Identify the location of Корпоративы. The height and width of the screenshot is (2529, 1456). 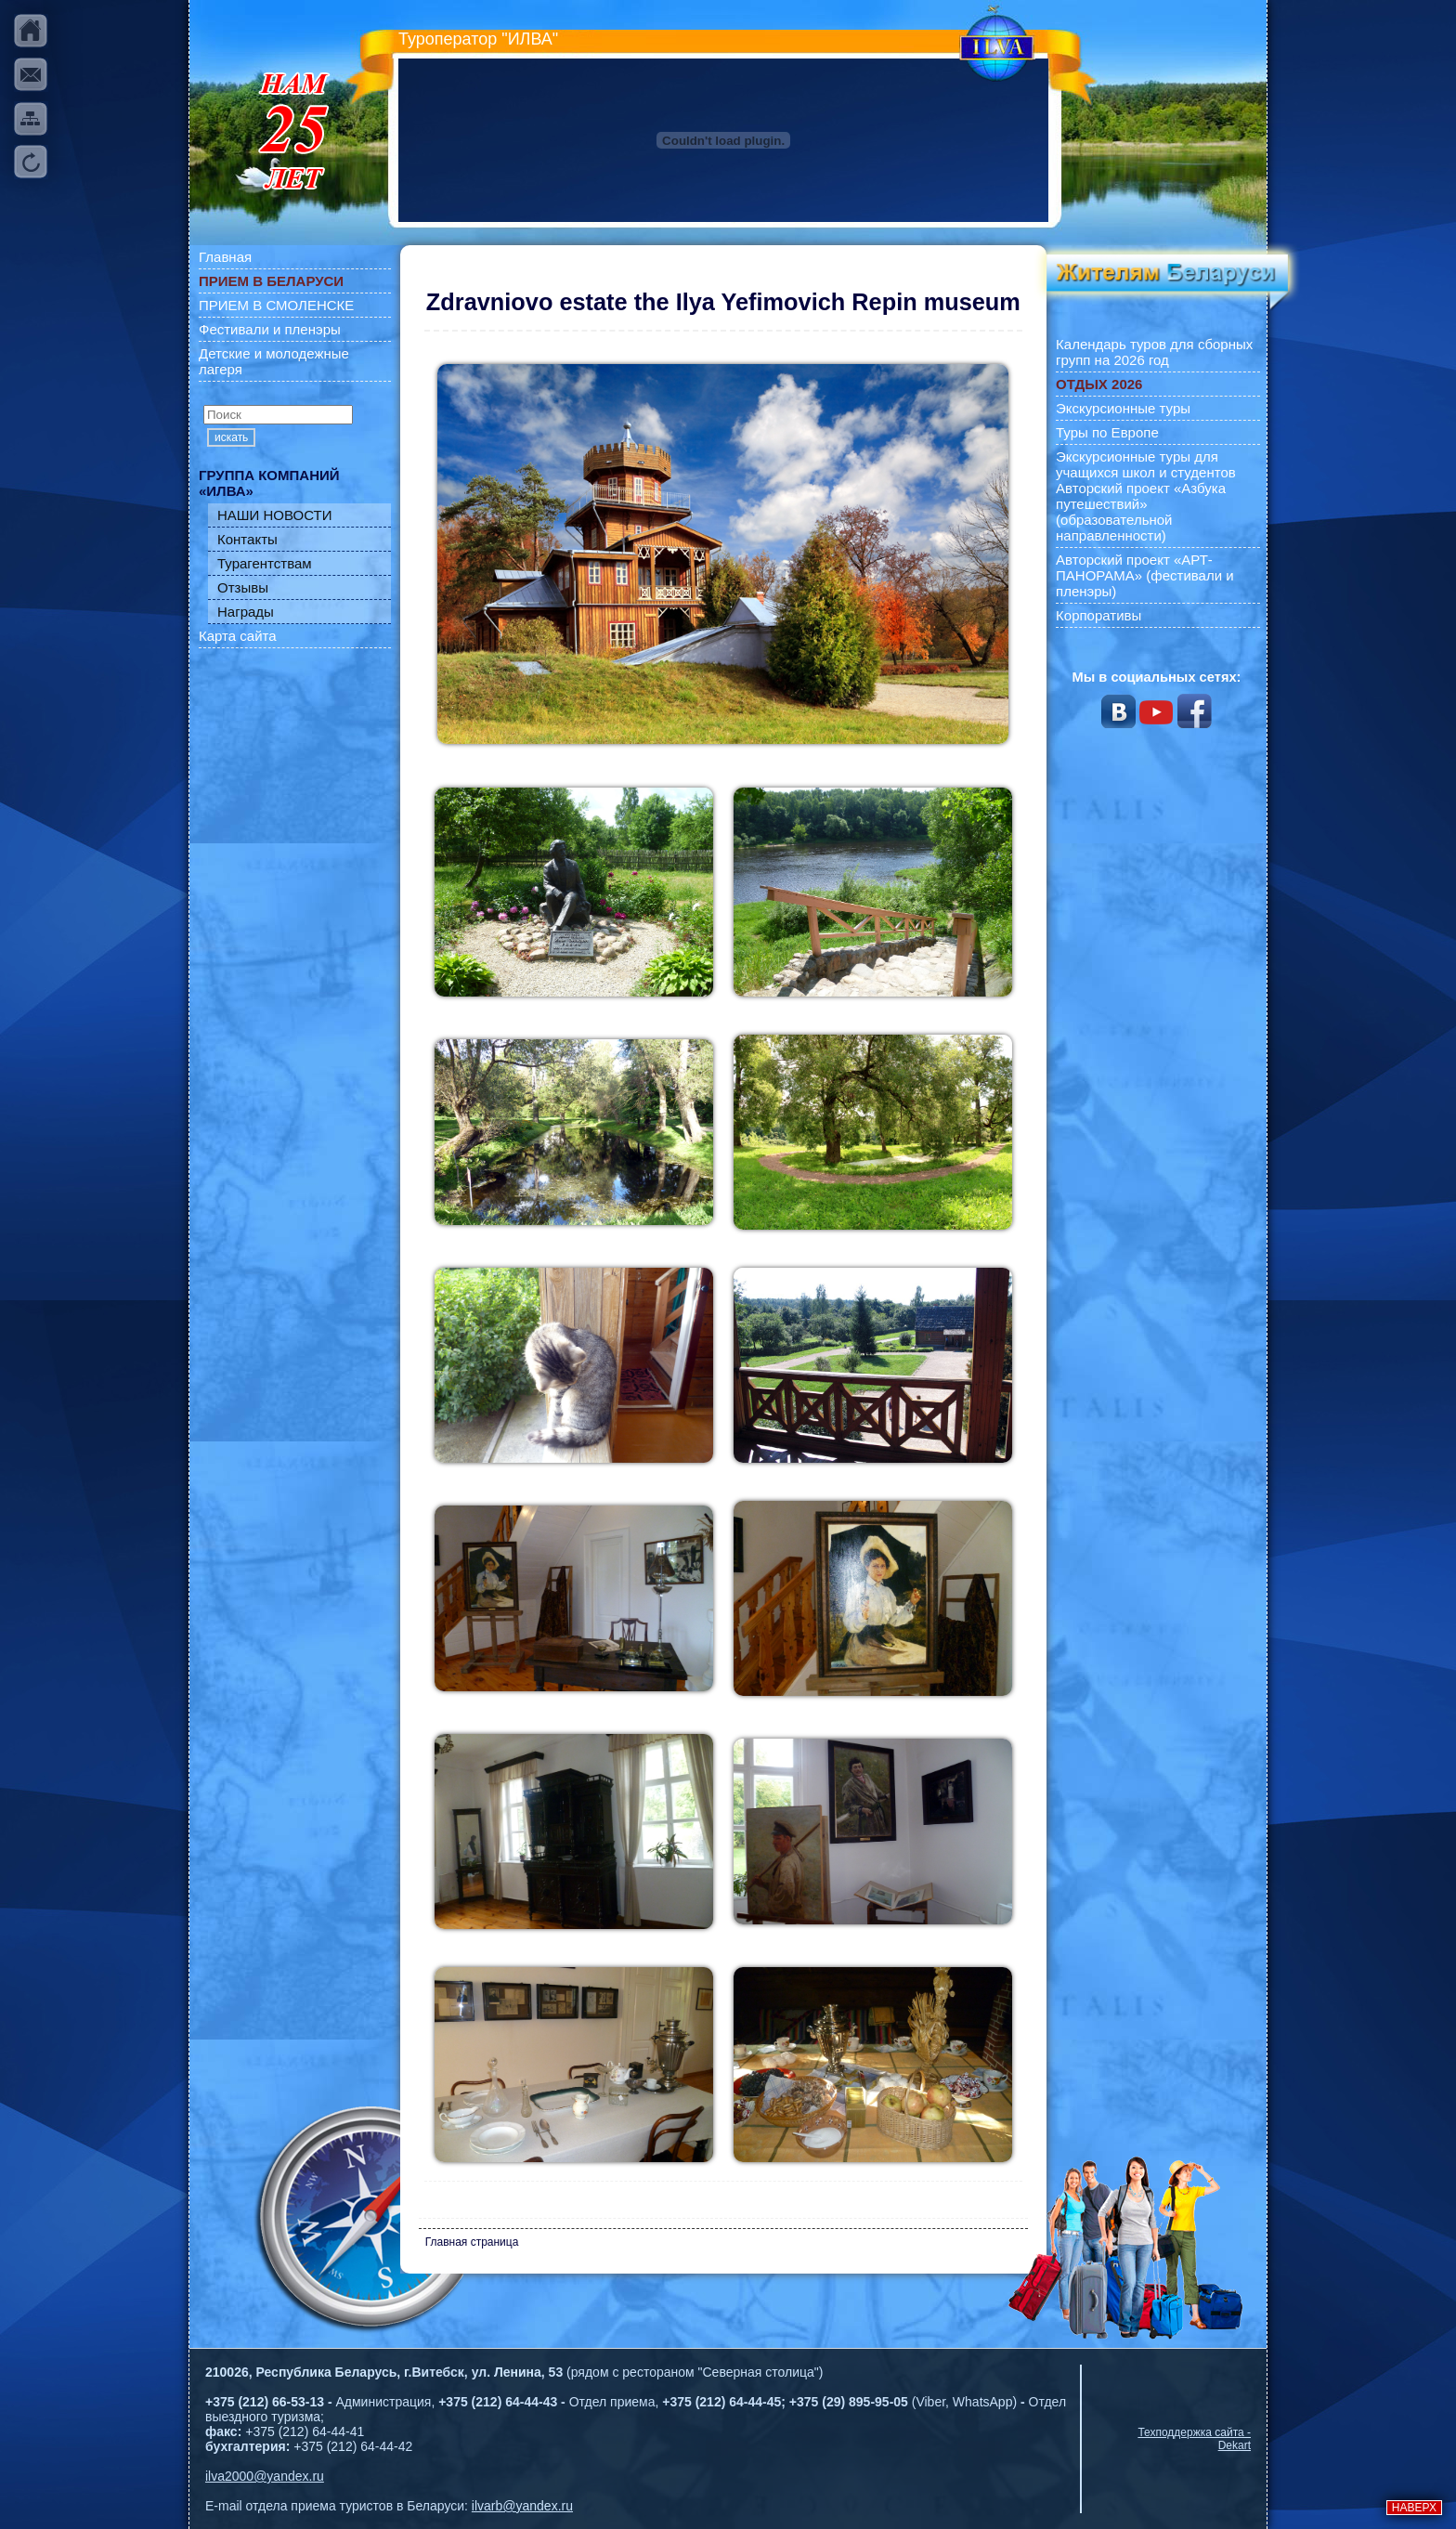
(1098, 615).